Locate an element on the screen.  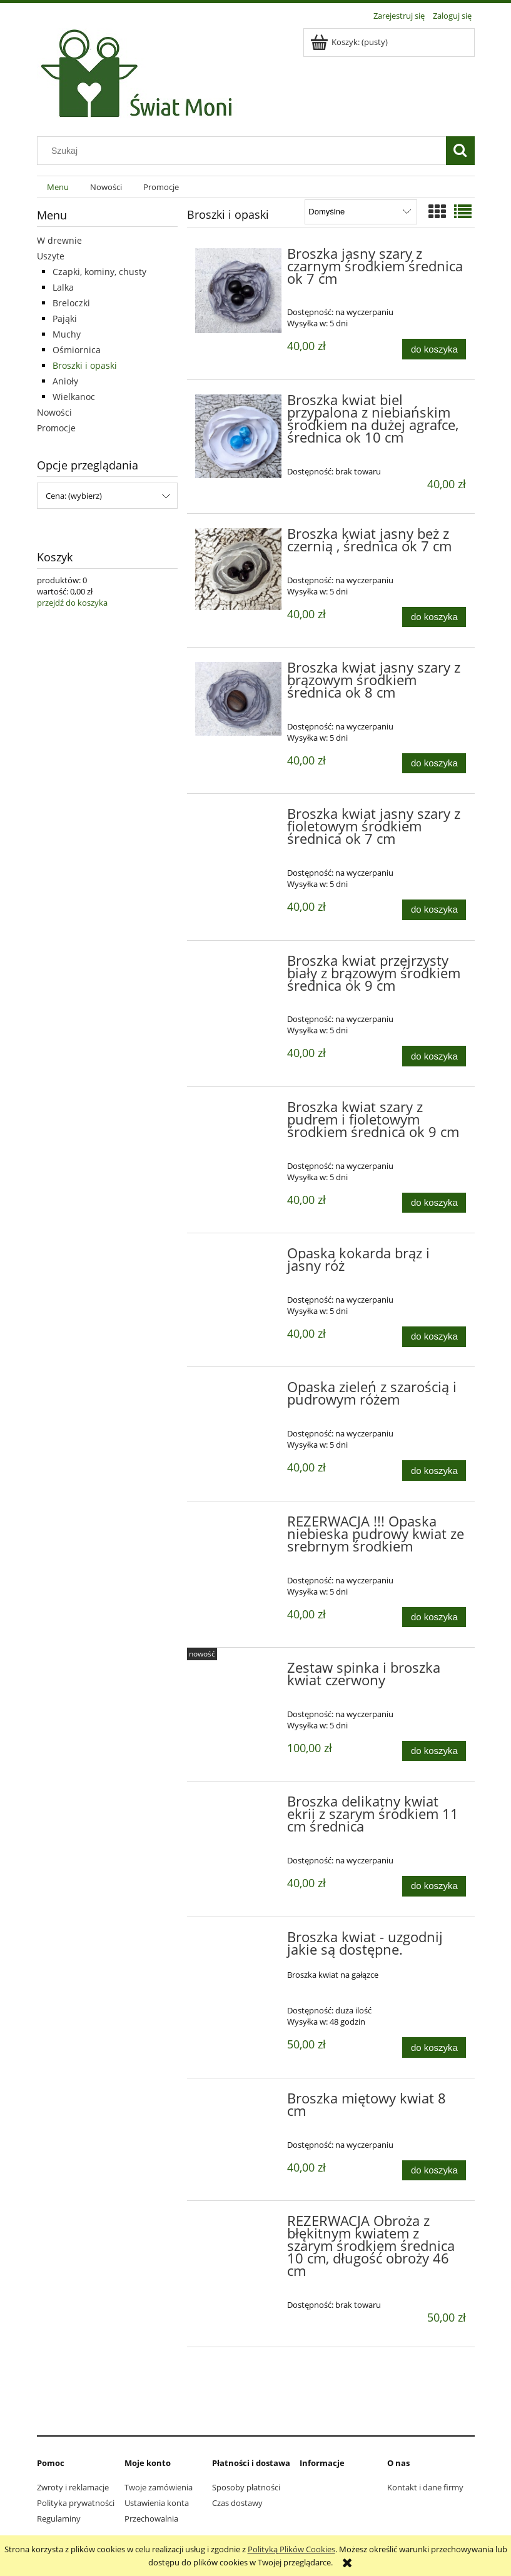
[Do koszyka Zestaw spinka i broszka kwiat czerwony] is located at coordinates (434, 1751).